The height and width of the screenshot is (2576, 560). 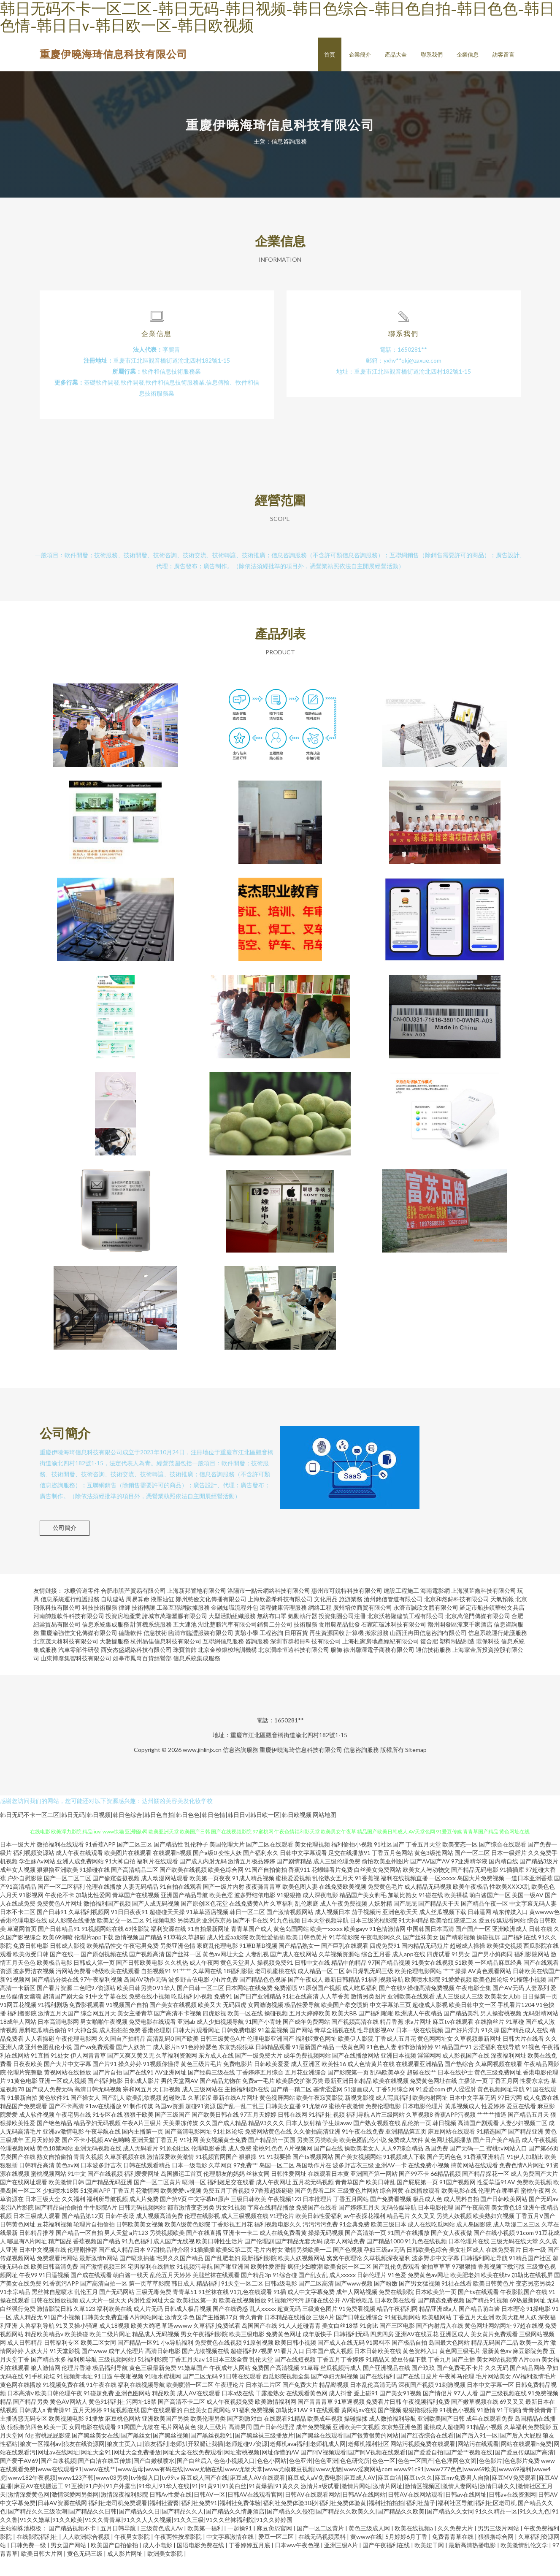 I want to click on 欧美69潮喷, so click(x=58, y=1955).